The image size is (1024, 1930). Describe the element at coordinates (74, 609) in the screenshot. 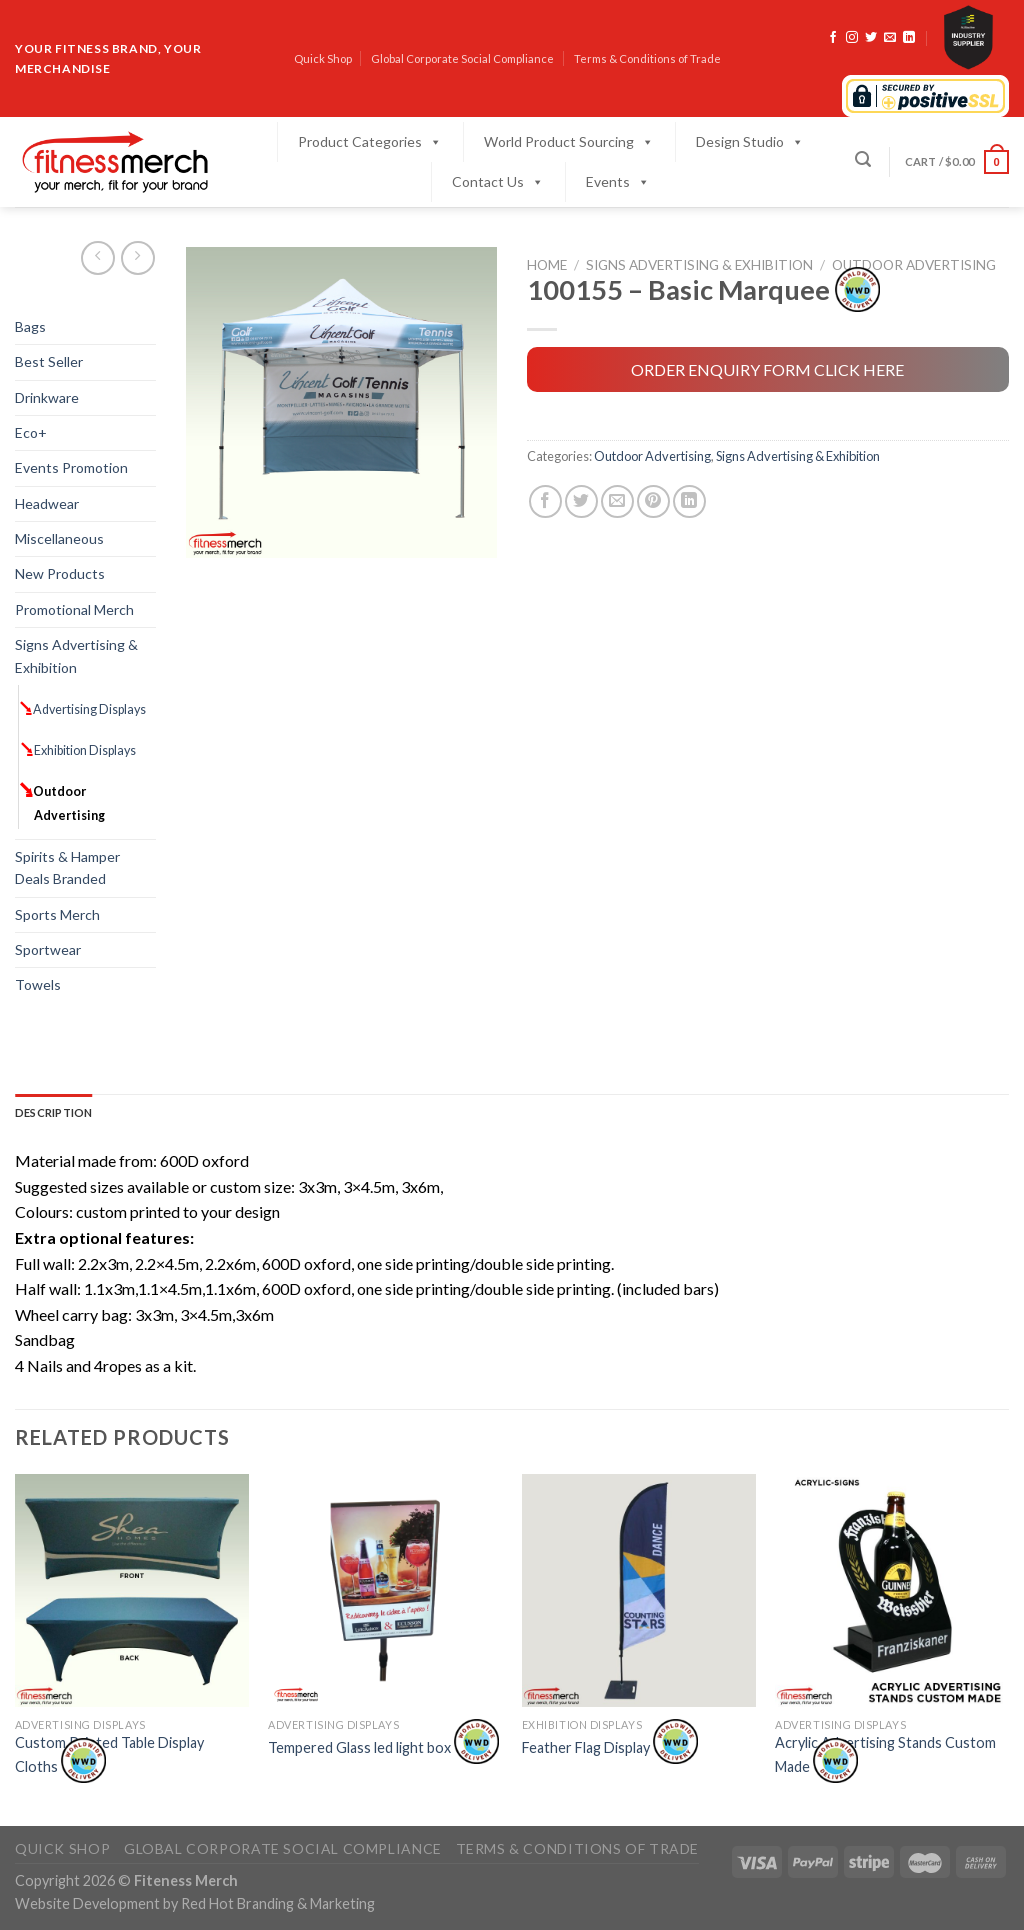

I see `Promotional Merch` at that location.